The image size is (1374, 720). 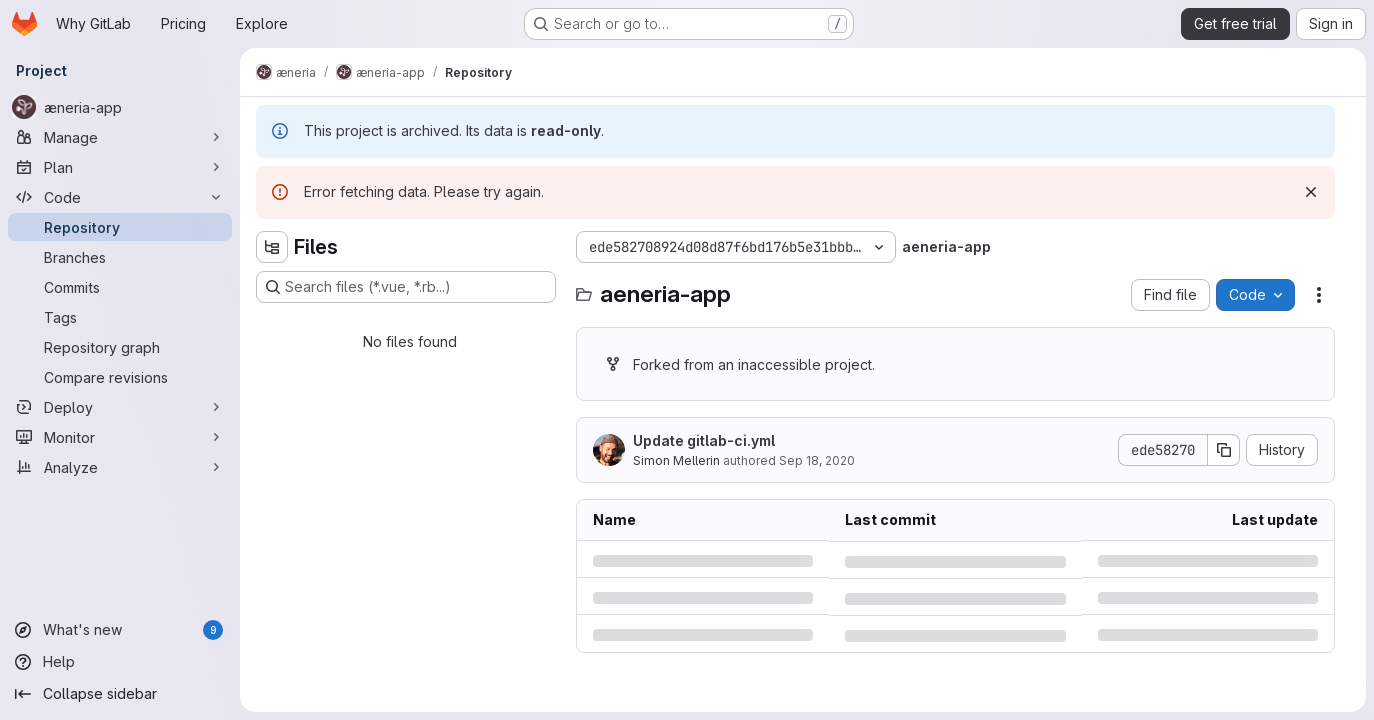 I want to click on Update gitlab-ci.yml, so click(x=704, y=440).